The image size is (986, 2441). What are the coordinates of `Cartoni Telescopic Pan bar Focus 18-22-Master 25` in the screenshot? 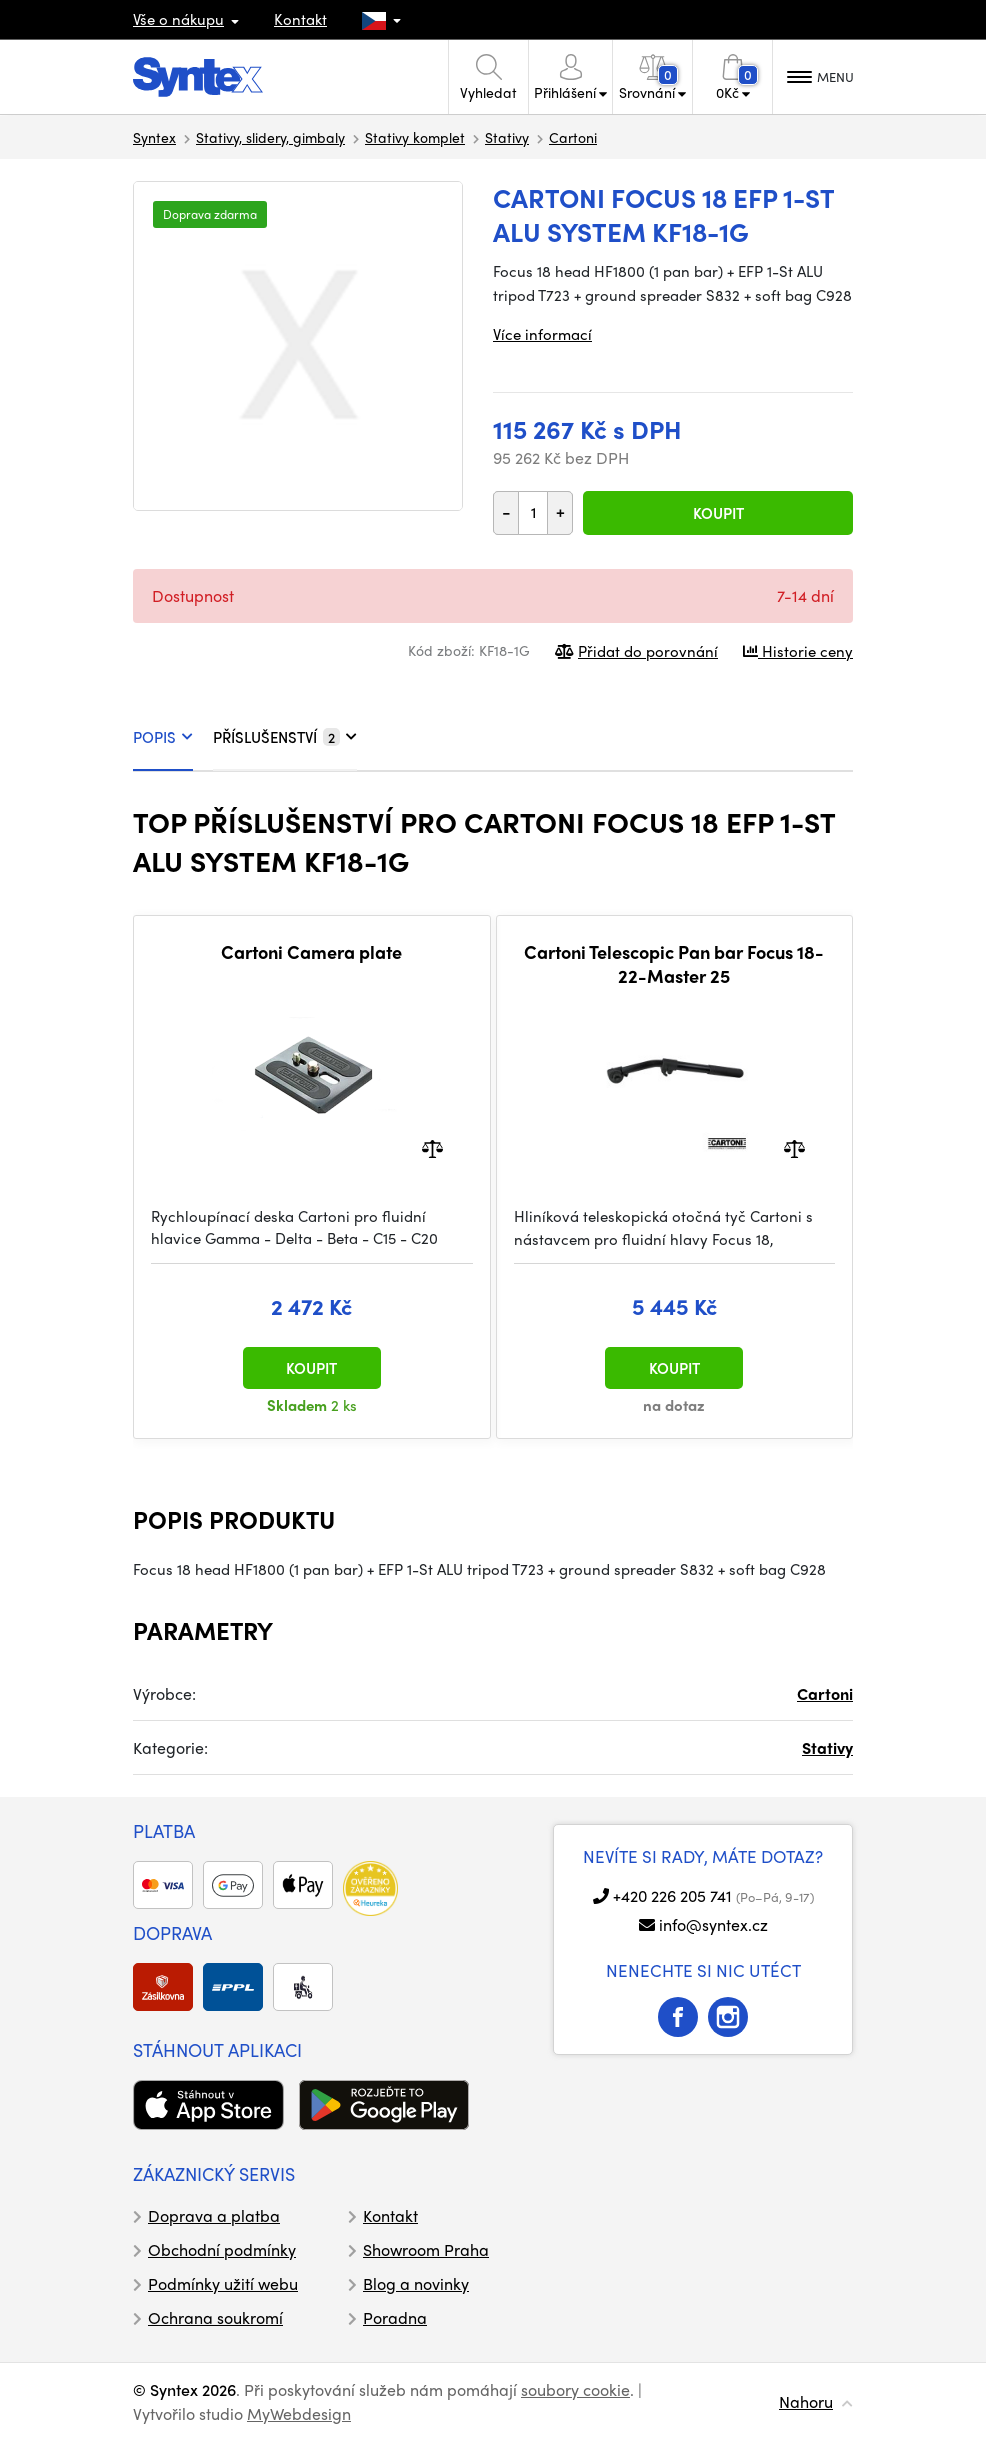 It's located at (674, 963).